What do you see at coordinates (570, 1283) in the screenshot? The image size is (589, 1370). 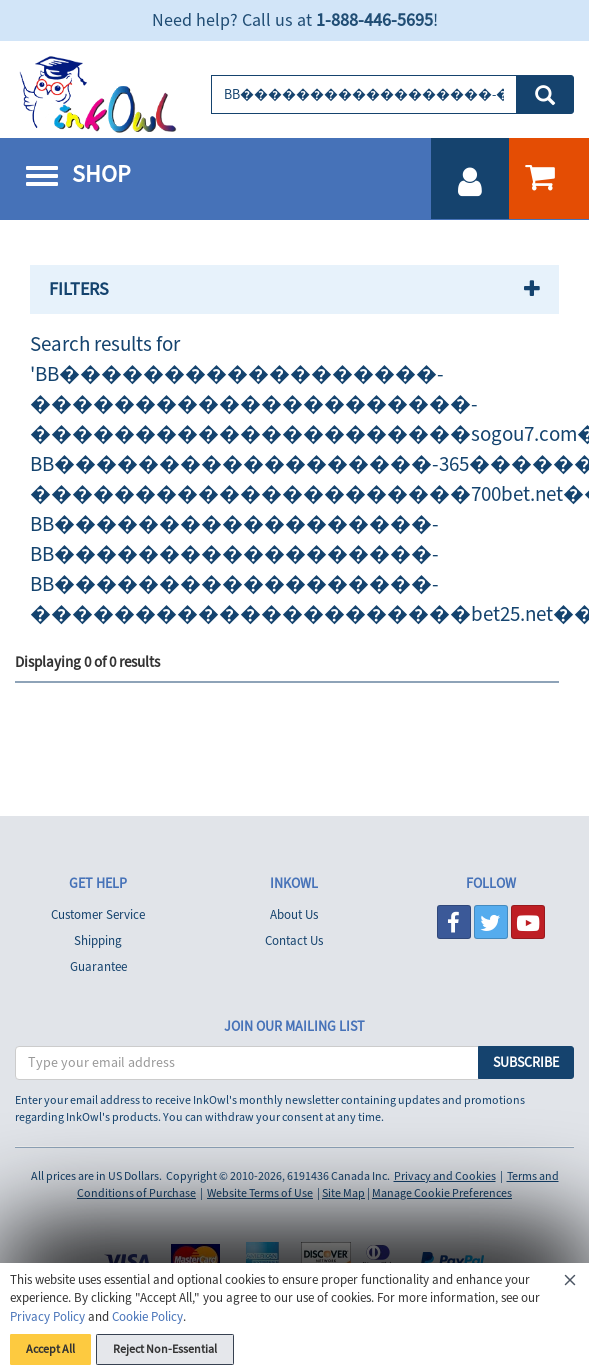 I see `[Close]` at bounding box center [570, 1283].